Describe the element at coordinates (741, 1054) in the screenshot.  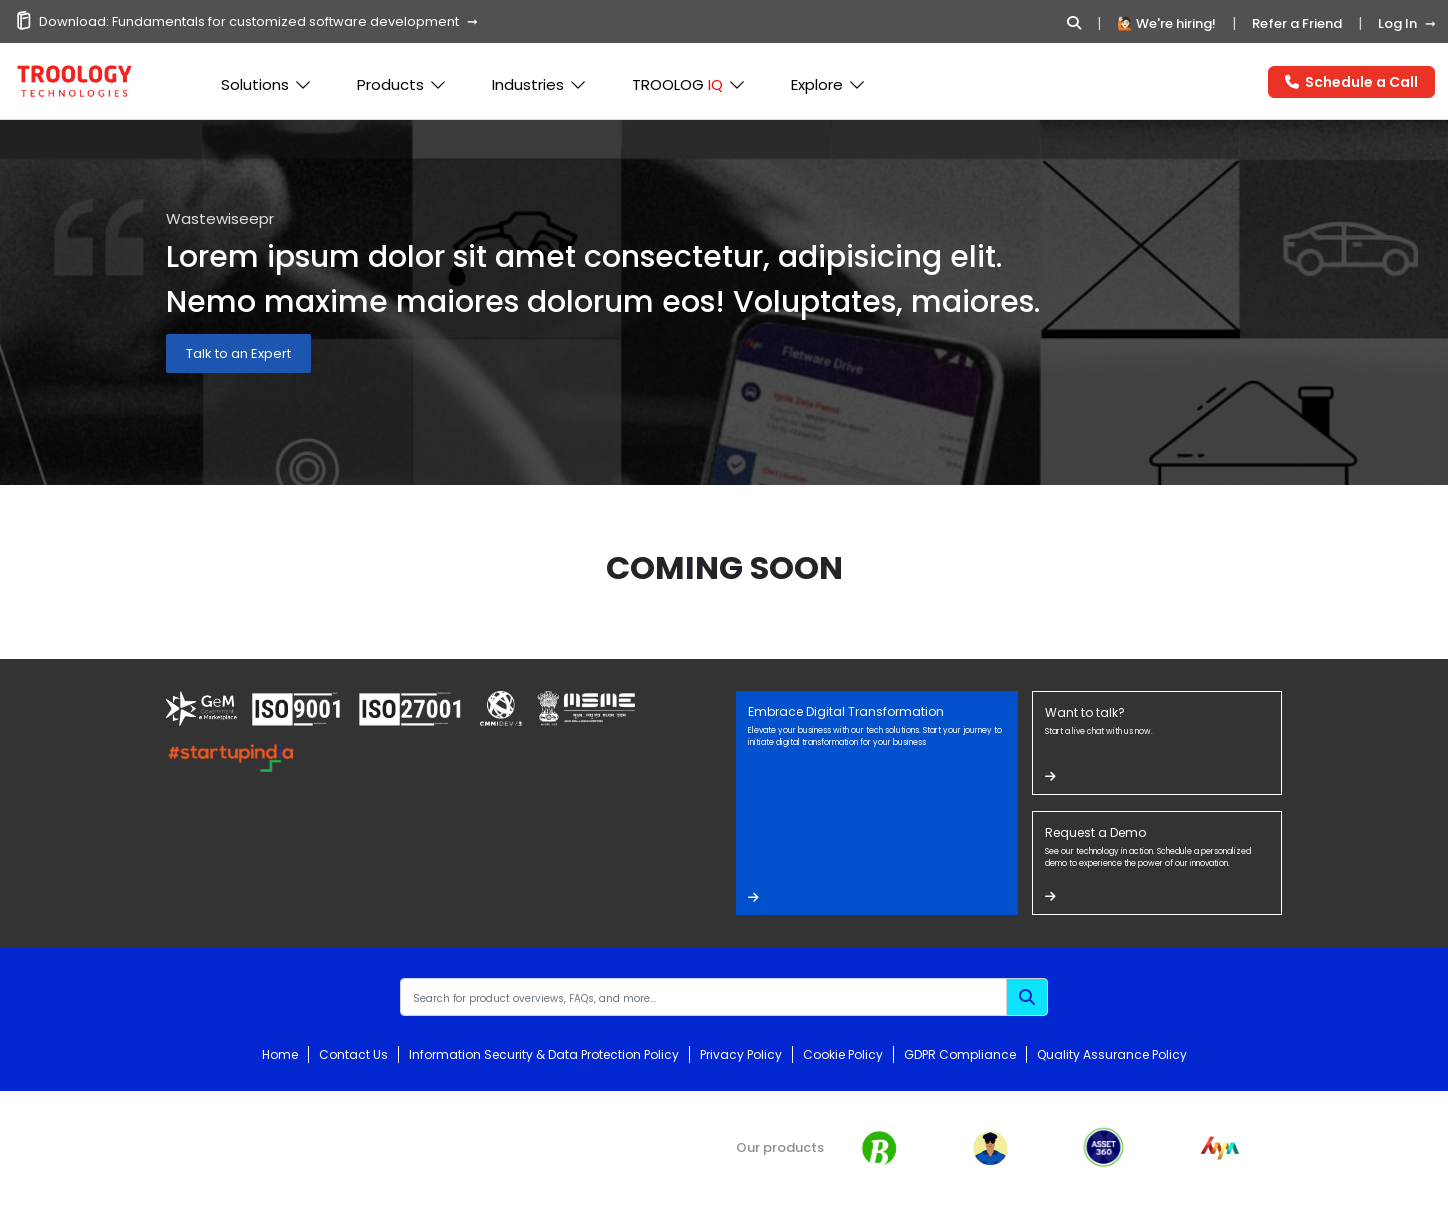
I see `Privacy Policy` at that location.